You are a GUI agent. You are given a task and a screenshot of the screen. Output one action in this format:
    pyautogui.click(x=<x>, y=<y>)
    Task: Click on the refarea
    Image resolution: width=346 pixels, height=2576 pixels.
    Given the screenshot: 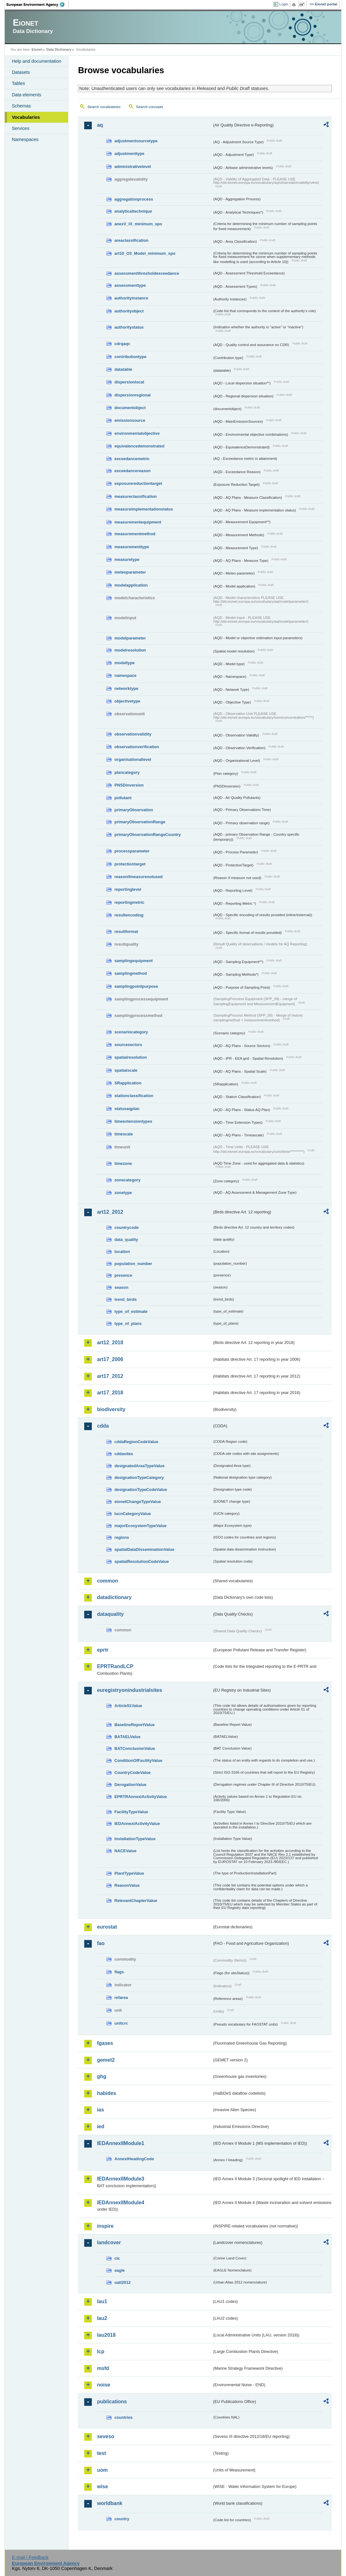 What is the action you would take?
    pyautogui.click(x=121, y=1997)
    